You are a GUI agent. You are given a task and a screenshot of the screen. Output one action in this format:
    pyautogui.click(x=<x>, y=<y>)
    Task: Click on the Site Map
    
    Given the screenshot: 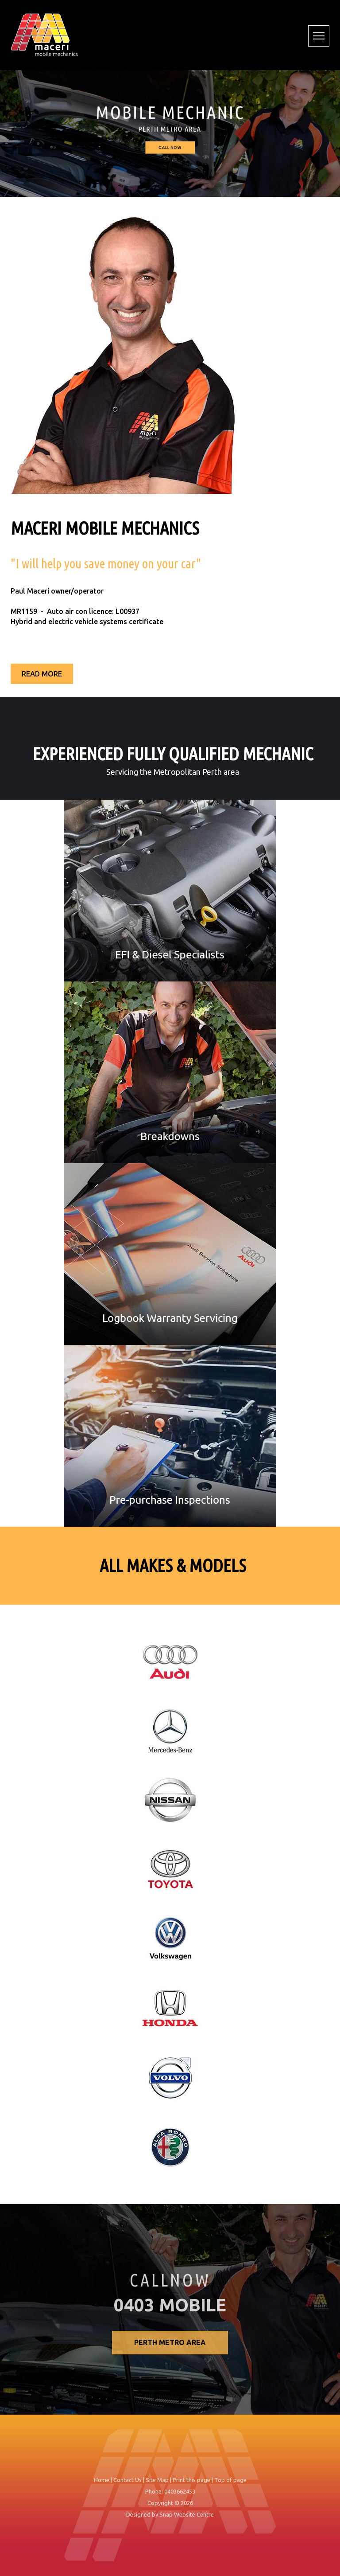 What is the action you would take?
    pyautogui.click(x=157, y=2485)
    